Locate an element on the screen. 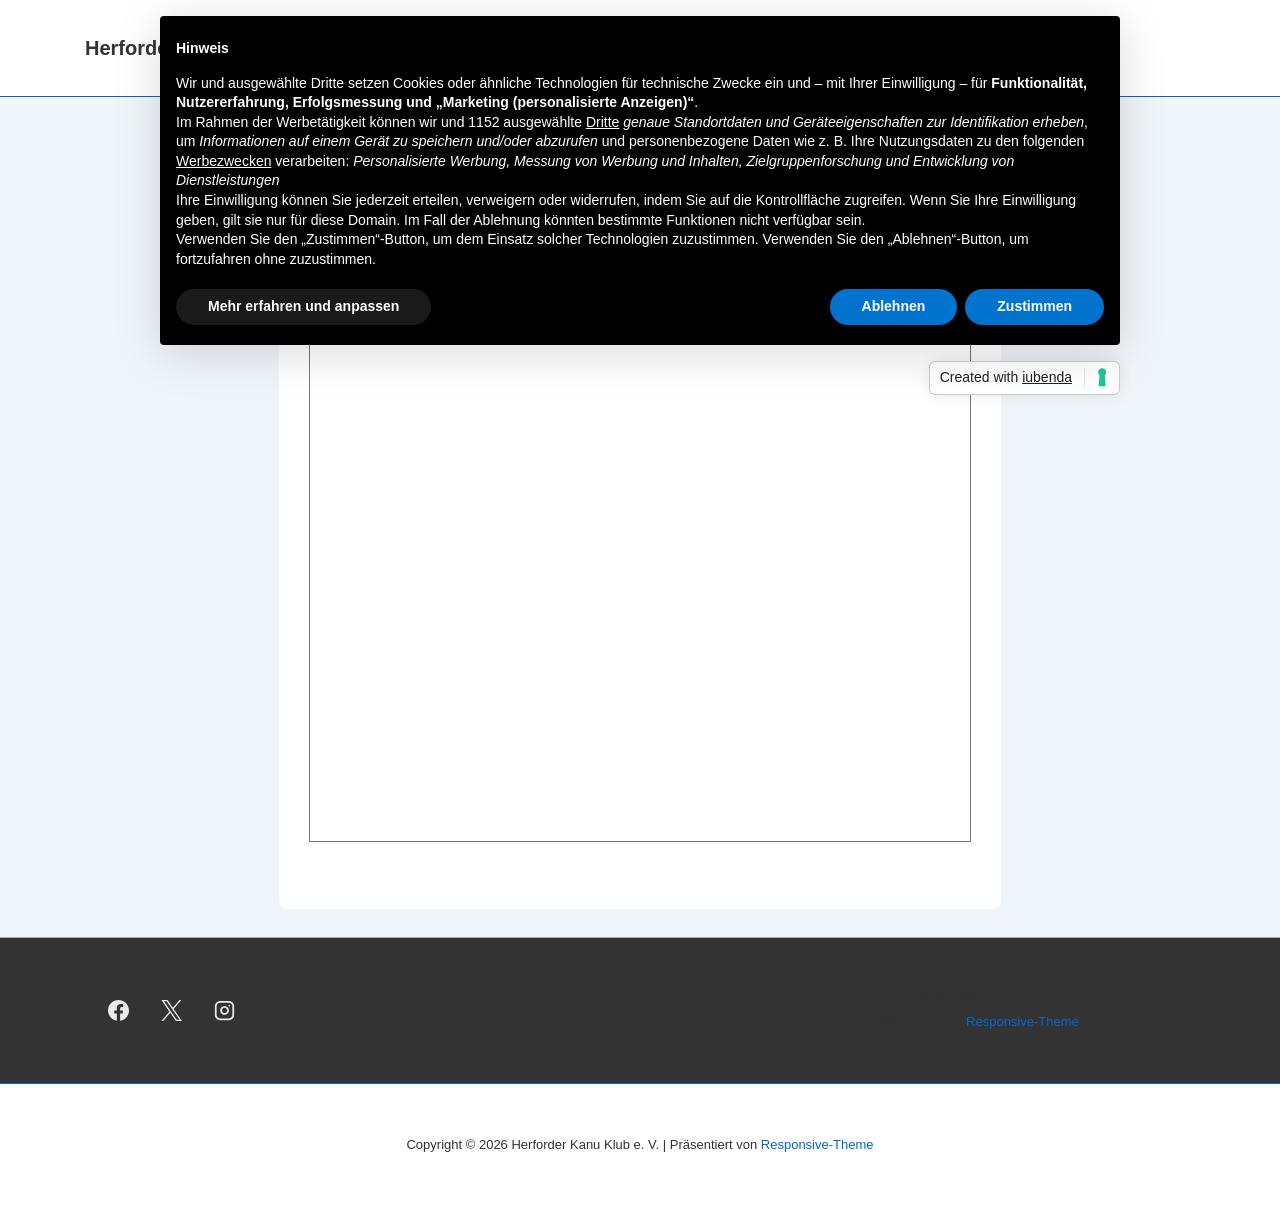  [instagram] is located at coordinates (225, 1011).